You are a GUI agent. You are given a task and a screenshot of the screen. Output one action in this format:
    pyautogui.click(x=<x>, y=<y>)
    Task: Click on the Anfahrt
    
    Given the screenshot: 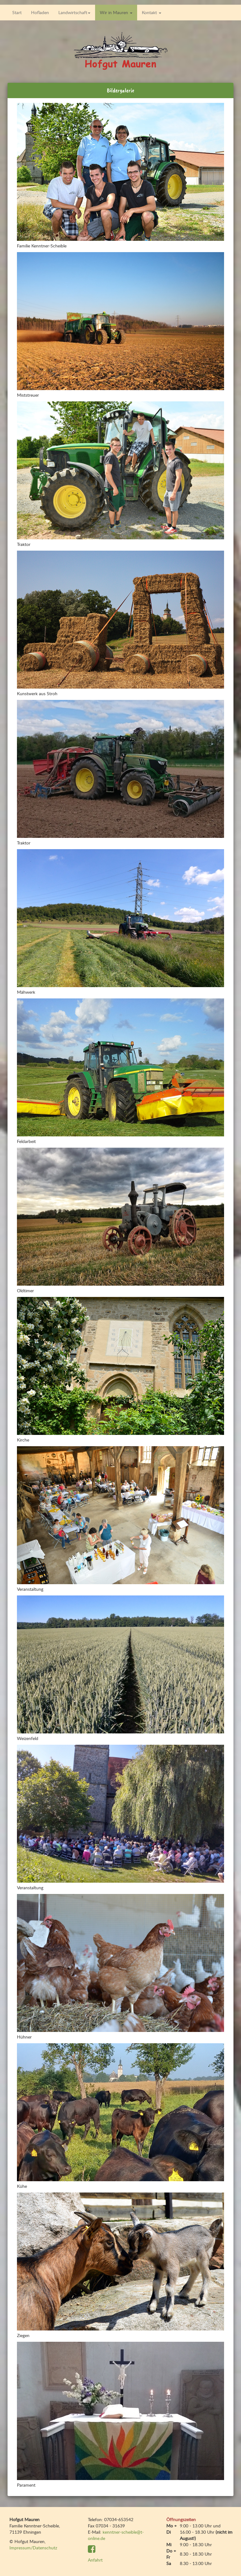 What is the action you would take?
    pyautogui.click(x=95, y=2560)
    